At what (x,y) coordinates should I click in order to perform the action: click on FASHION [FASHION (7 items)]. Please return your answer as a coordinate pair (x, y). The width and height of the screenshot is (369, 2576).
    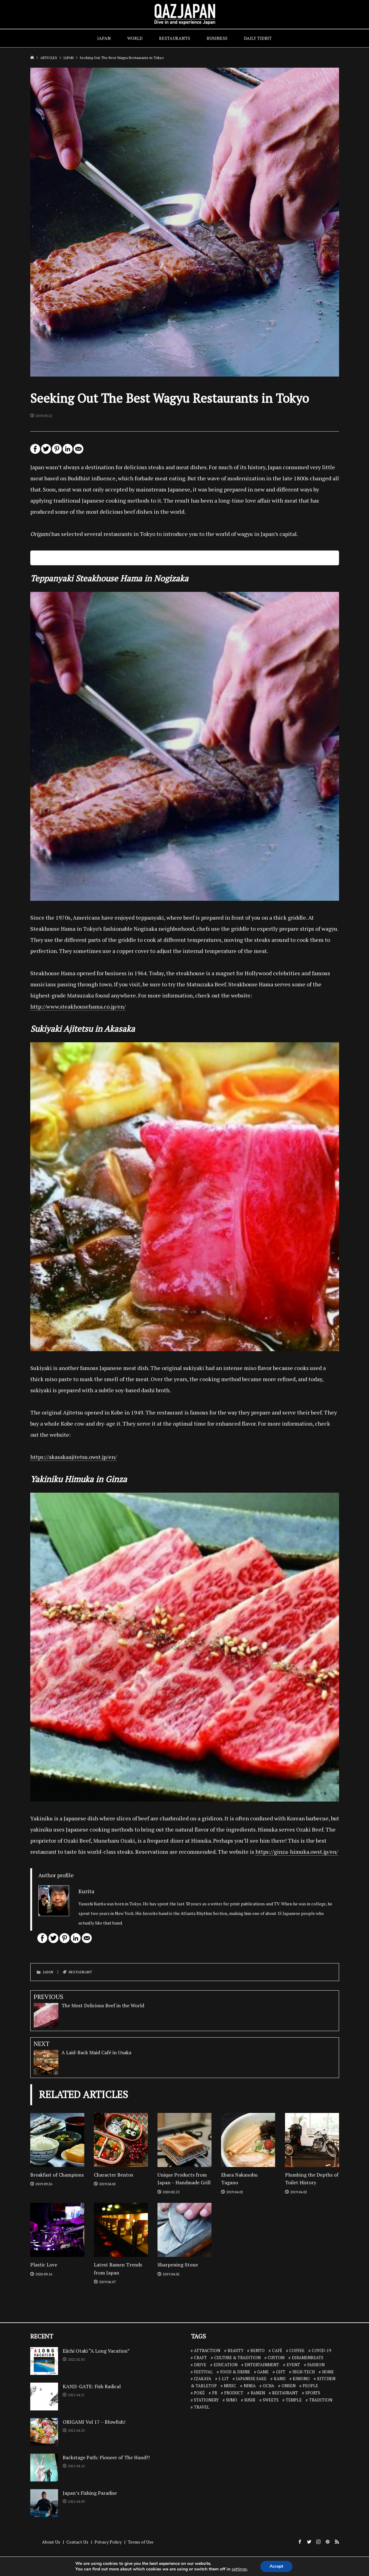
    Looking at the image, I should click on (316, 2364).